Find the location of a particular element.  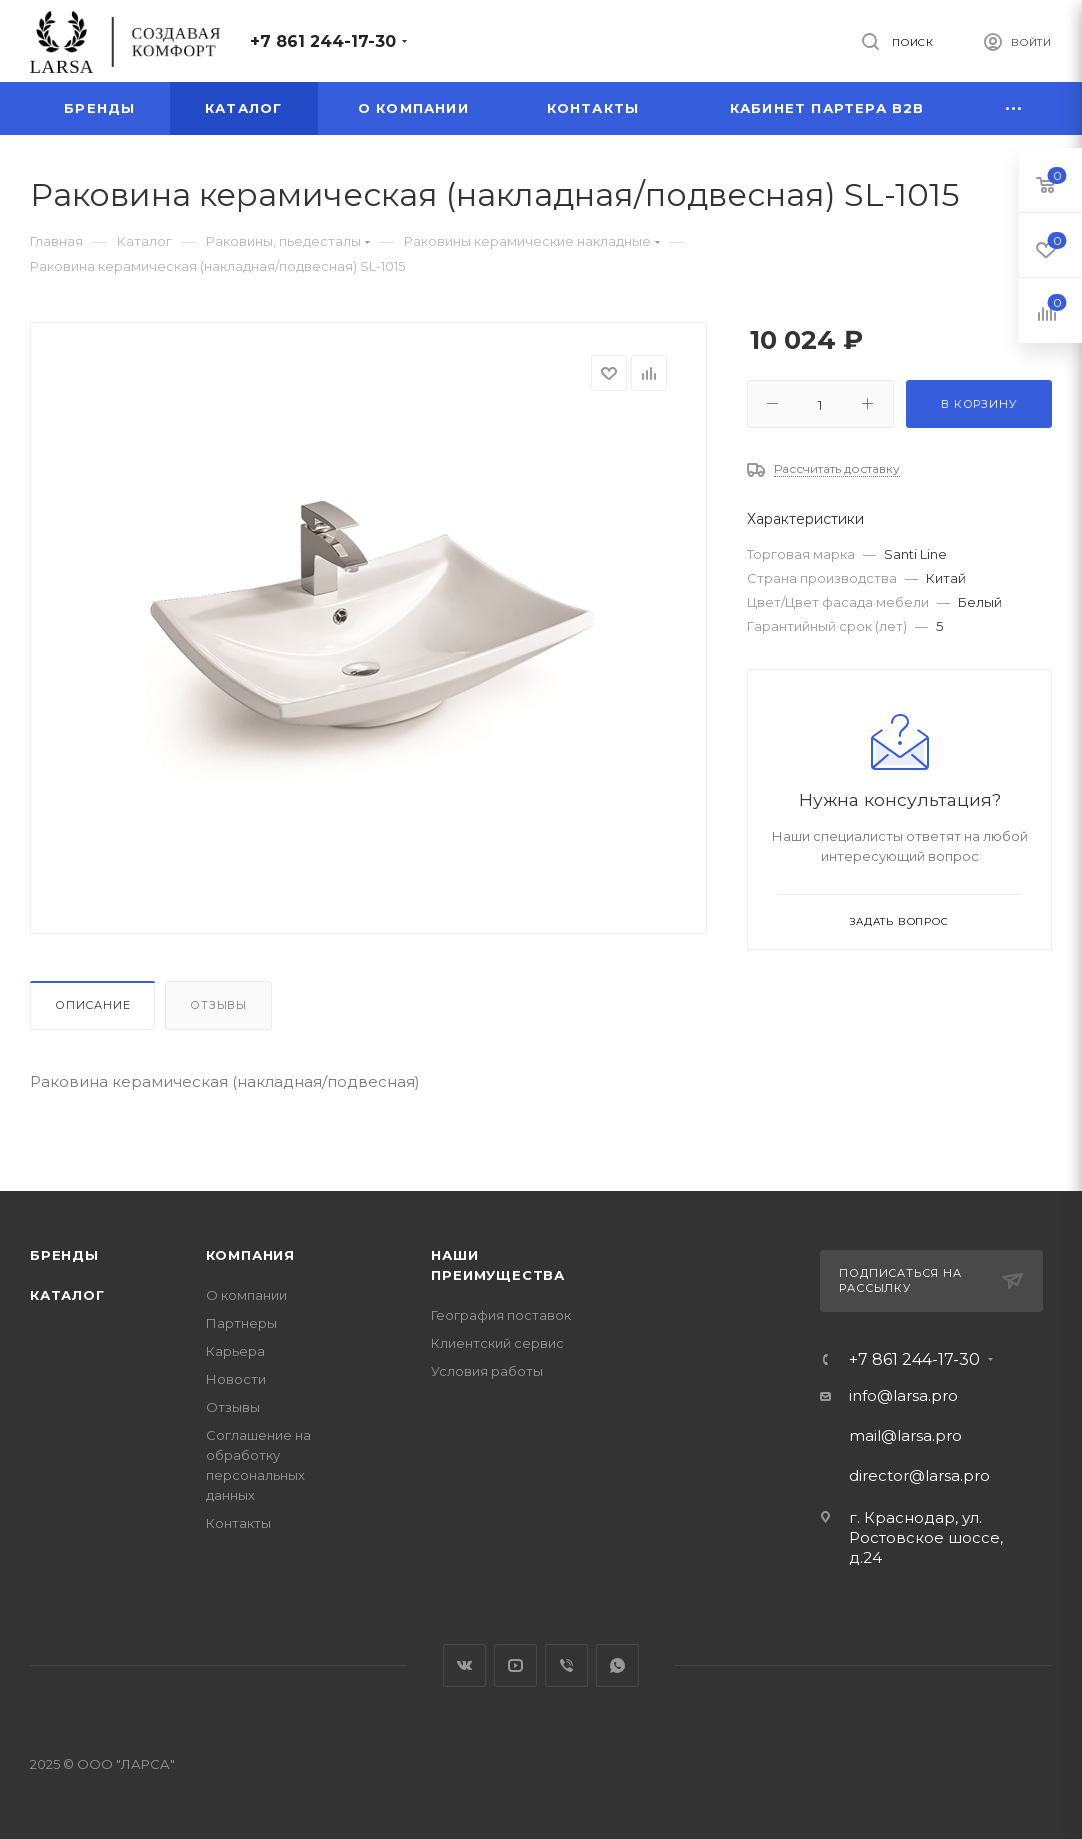

Вконтакте is located at coordinates (464, 1665).